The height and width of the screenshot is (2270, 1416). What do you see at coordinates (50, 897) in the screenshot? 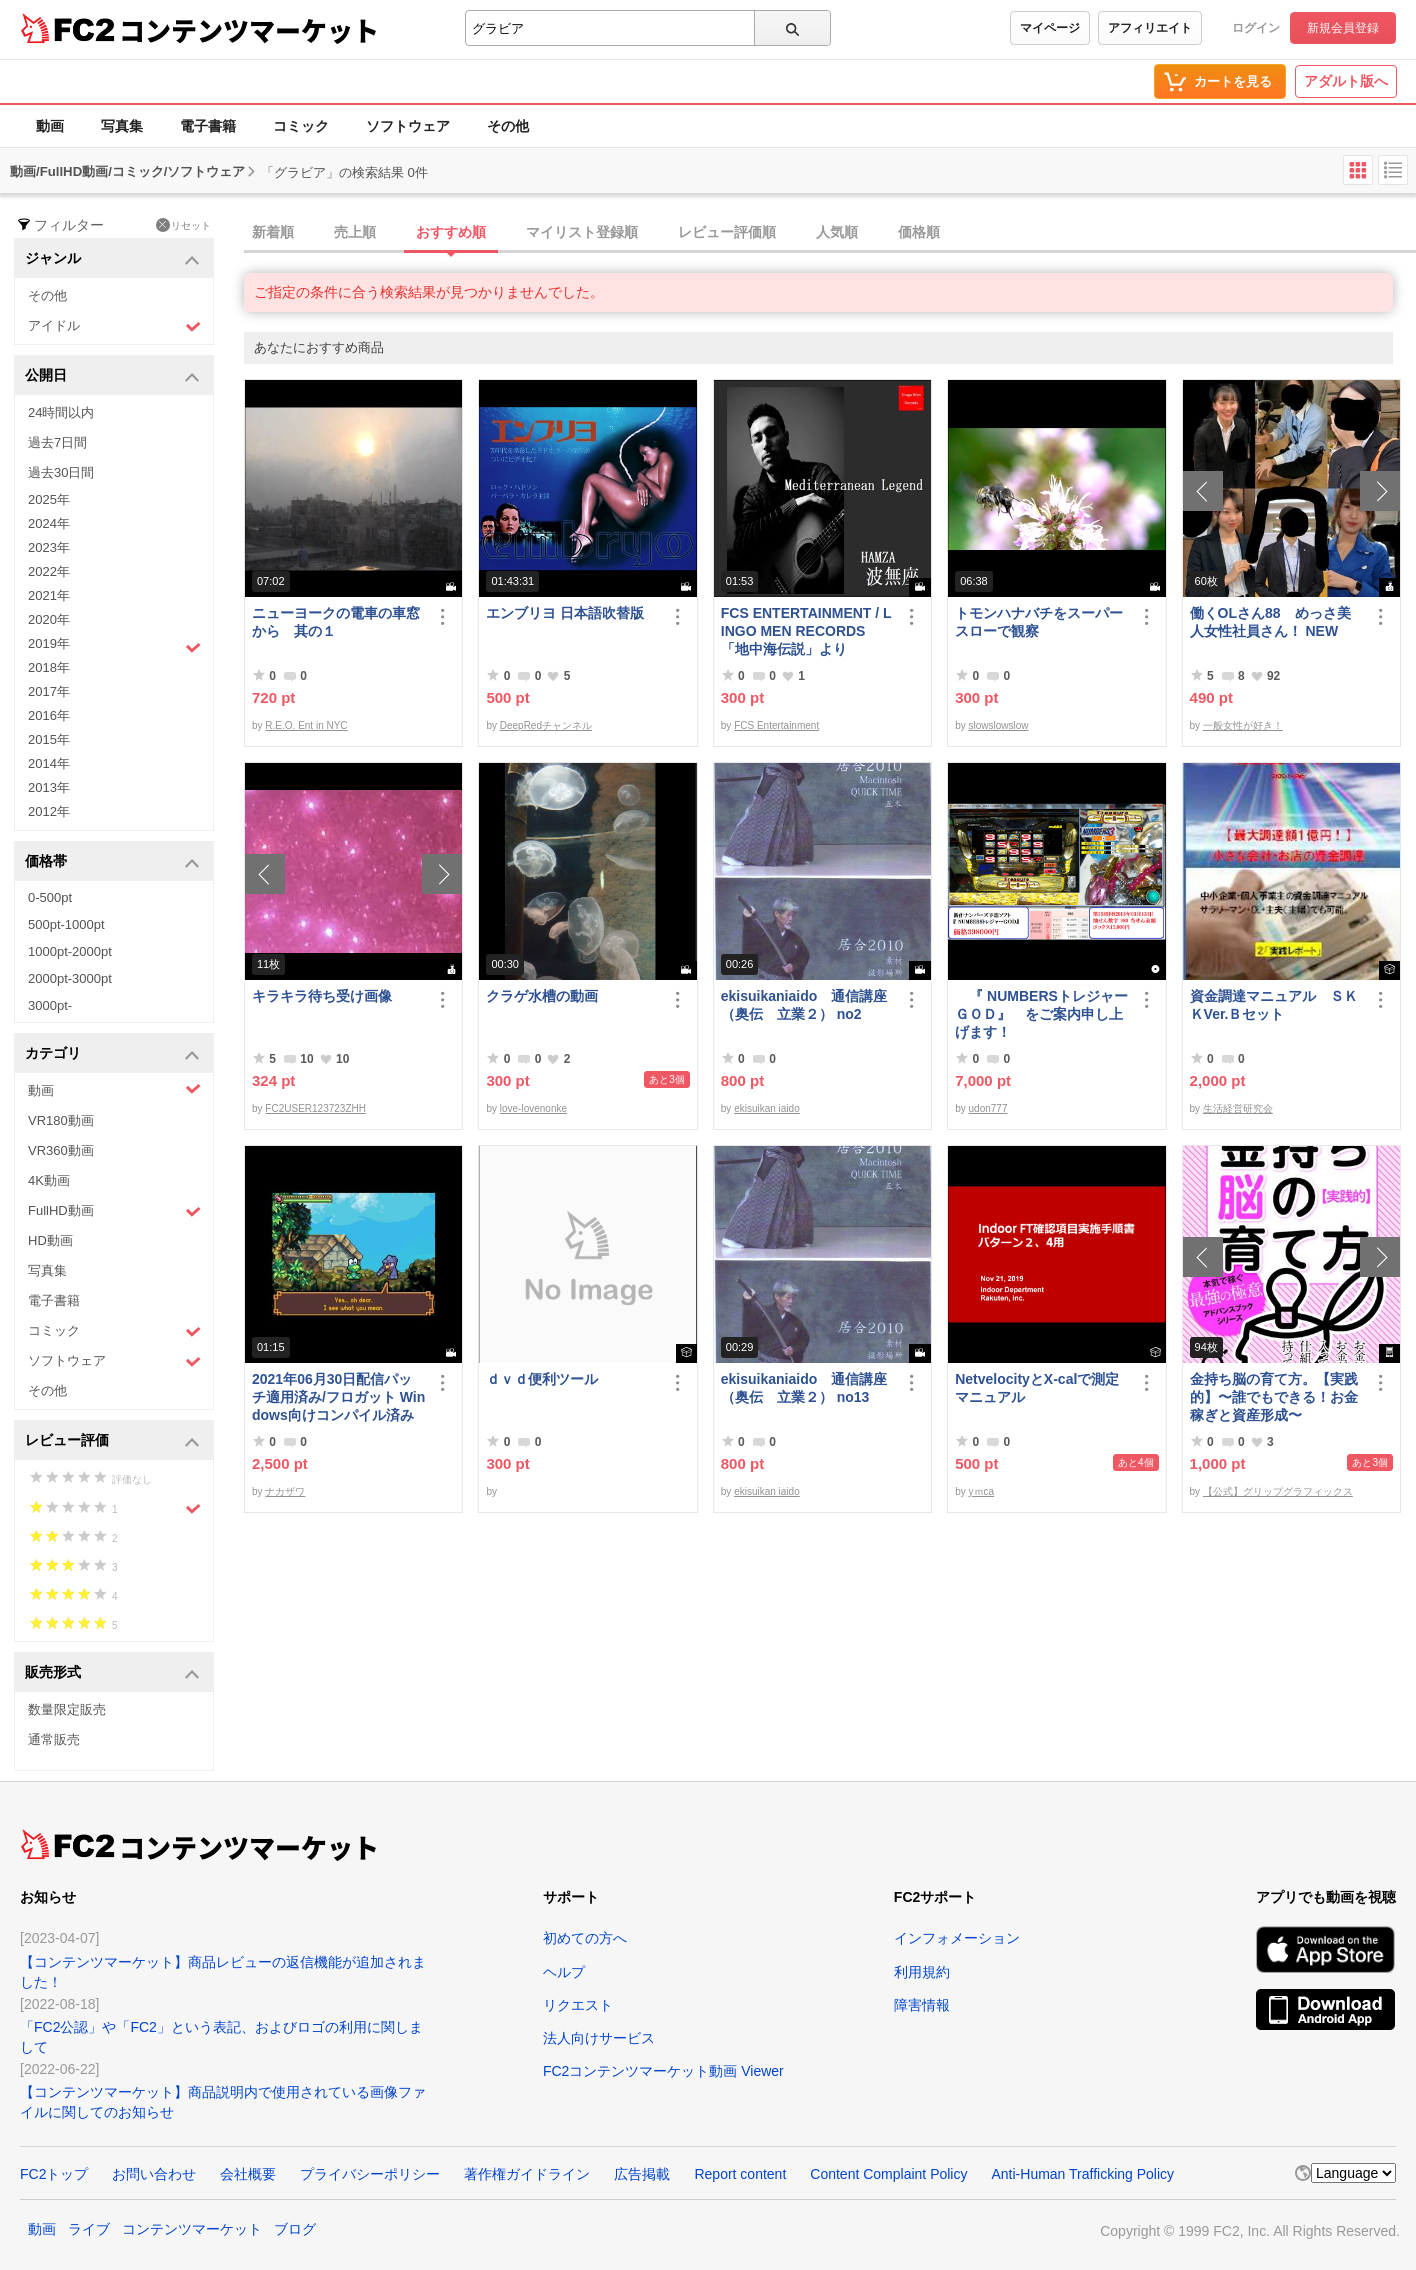
I see `0-500pt` at bounding box center [50, 897].